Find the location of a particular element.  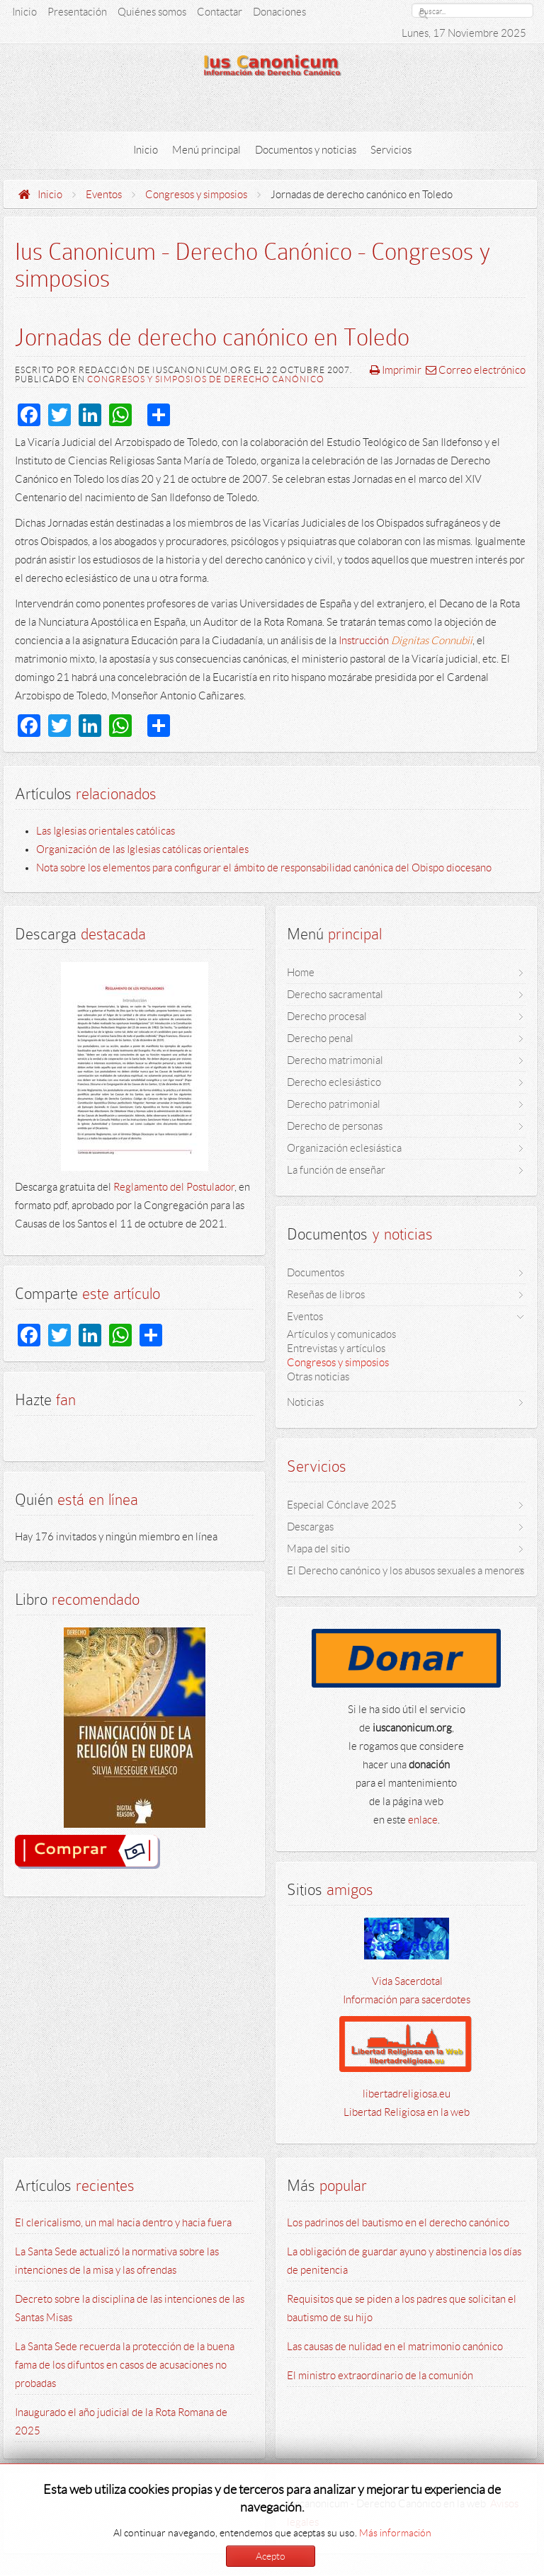

Requisitos que se piden a los padres que solicitan el bautismo de su hijo is located at coordinates (401, 2308).